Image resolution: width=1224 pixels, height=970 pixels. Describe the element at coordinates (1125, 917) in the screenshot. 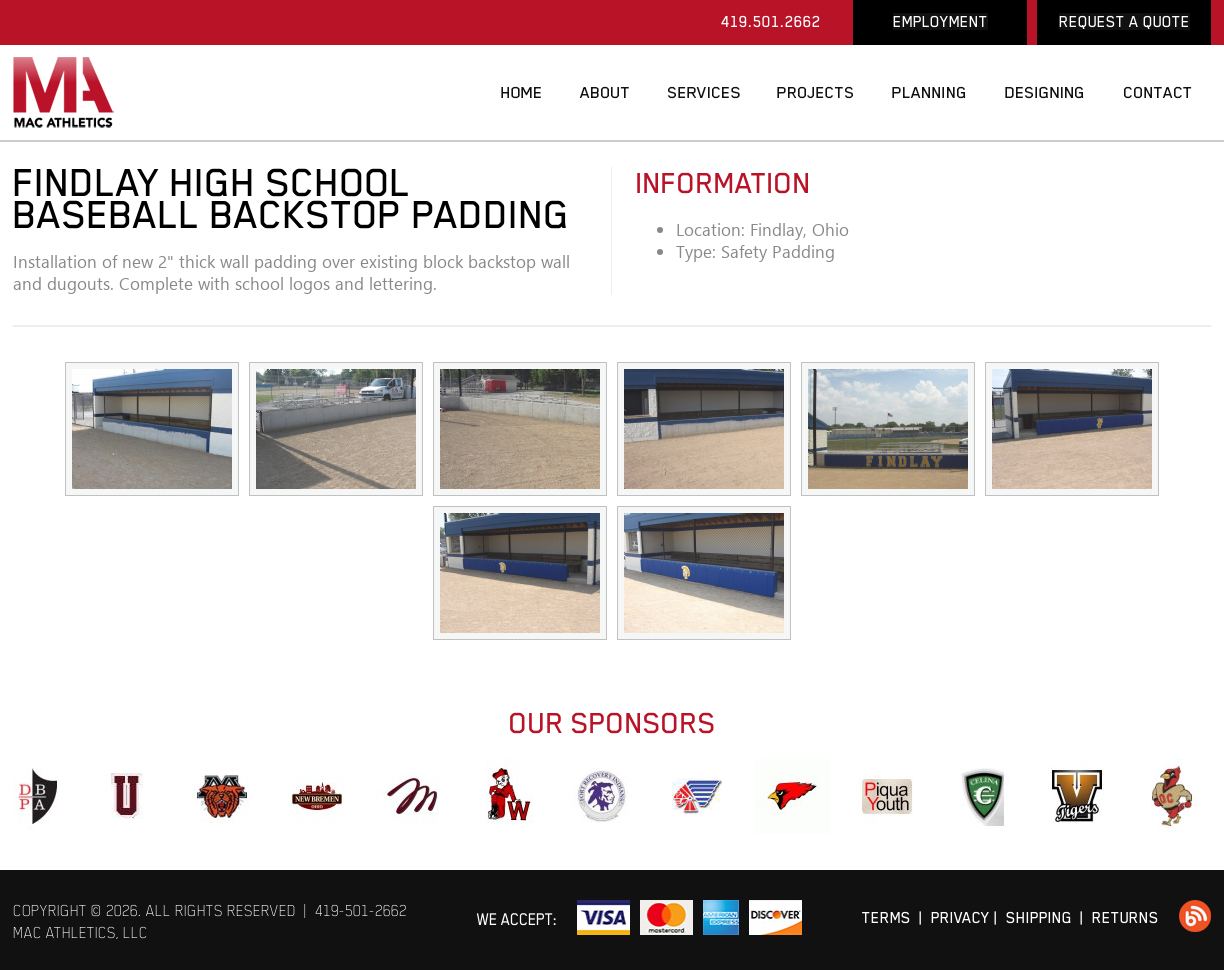

I see `RETURNS` at that location.